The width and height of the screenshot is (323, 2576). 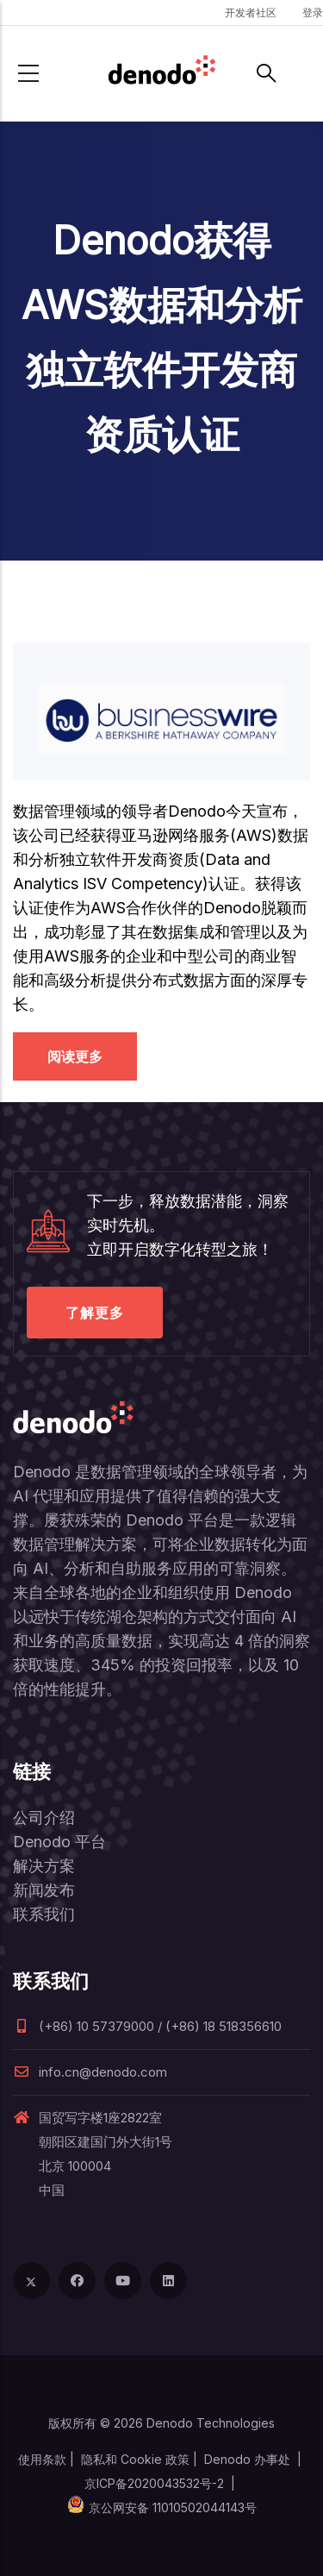 I want to click on 隐私和 Cookie 政策, so click(x=135, y=2459).